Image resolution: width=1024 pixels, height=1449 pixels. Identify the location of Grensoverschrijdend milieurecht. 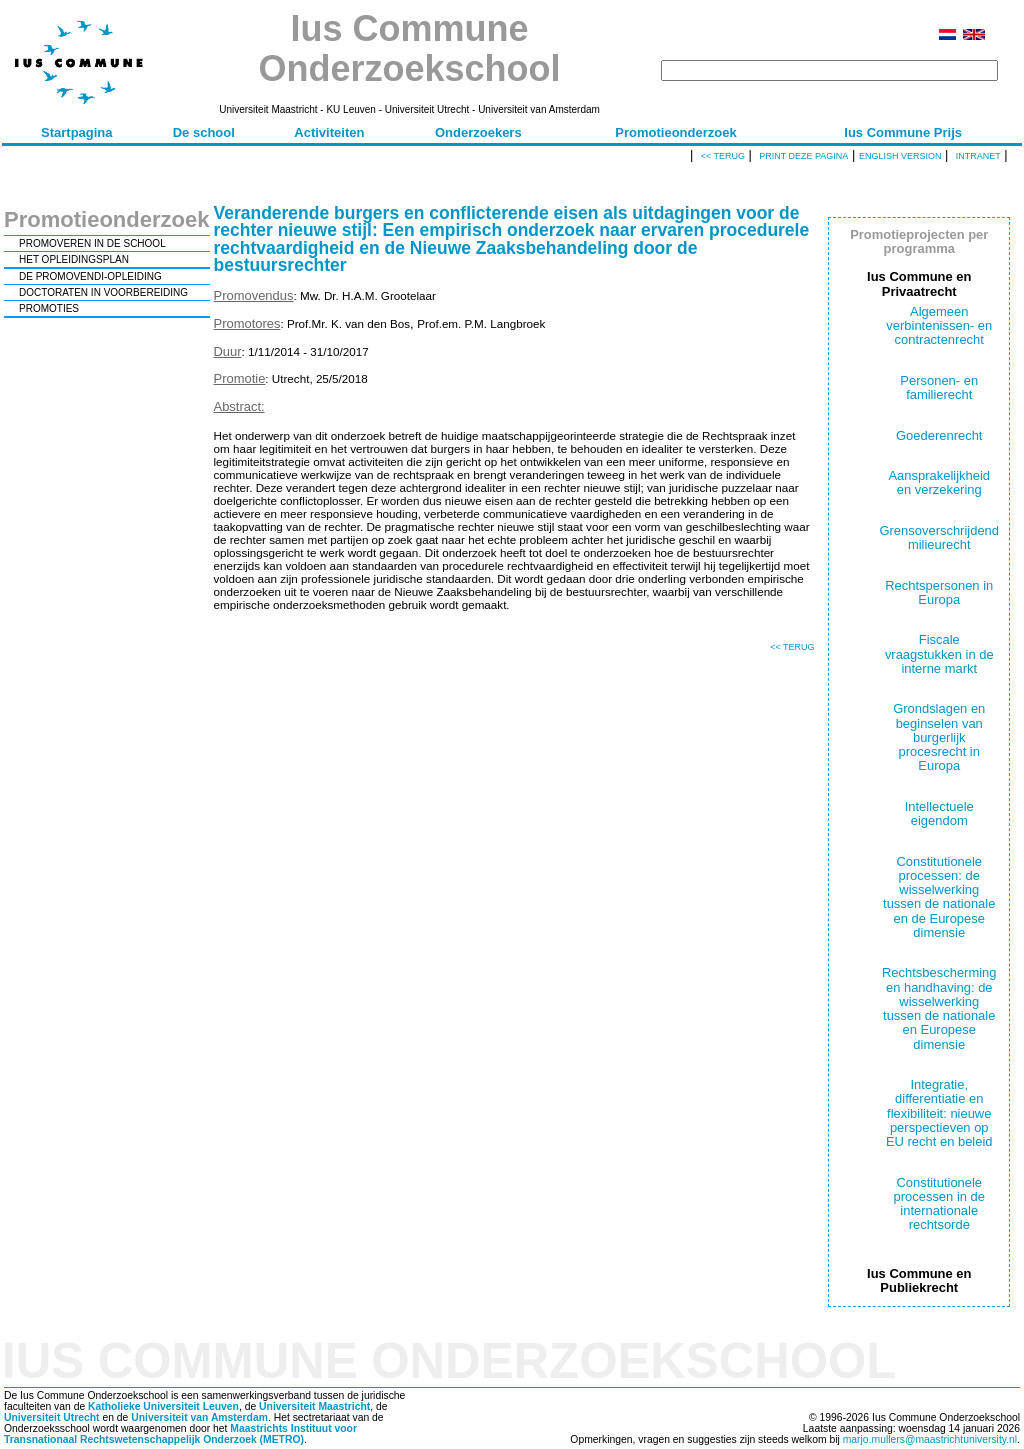
(939, 537).